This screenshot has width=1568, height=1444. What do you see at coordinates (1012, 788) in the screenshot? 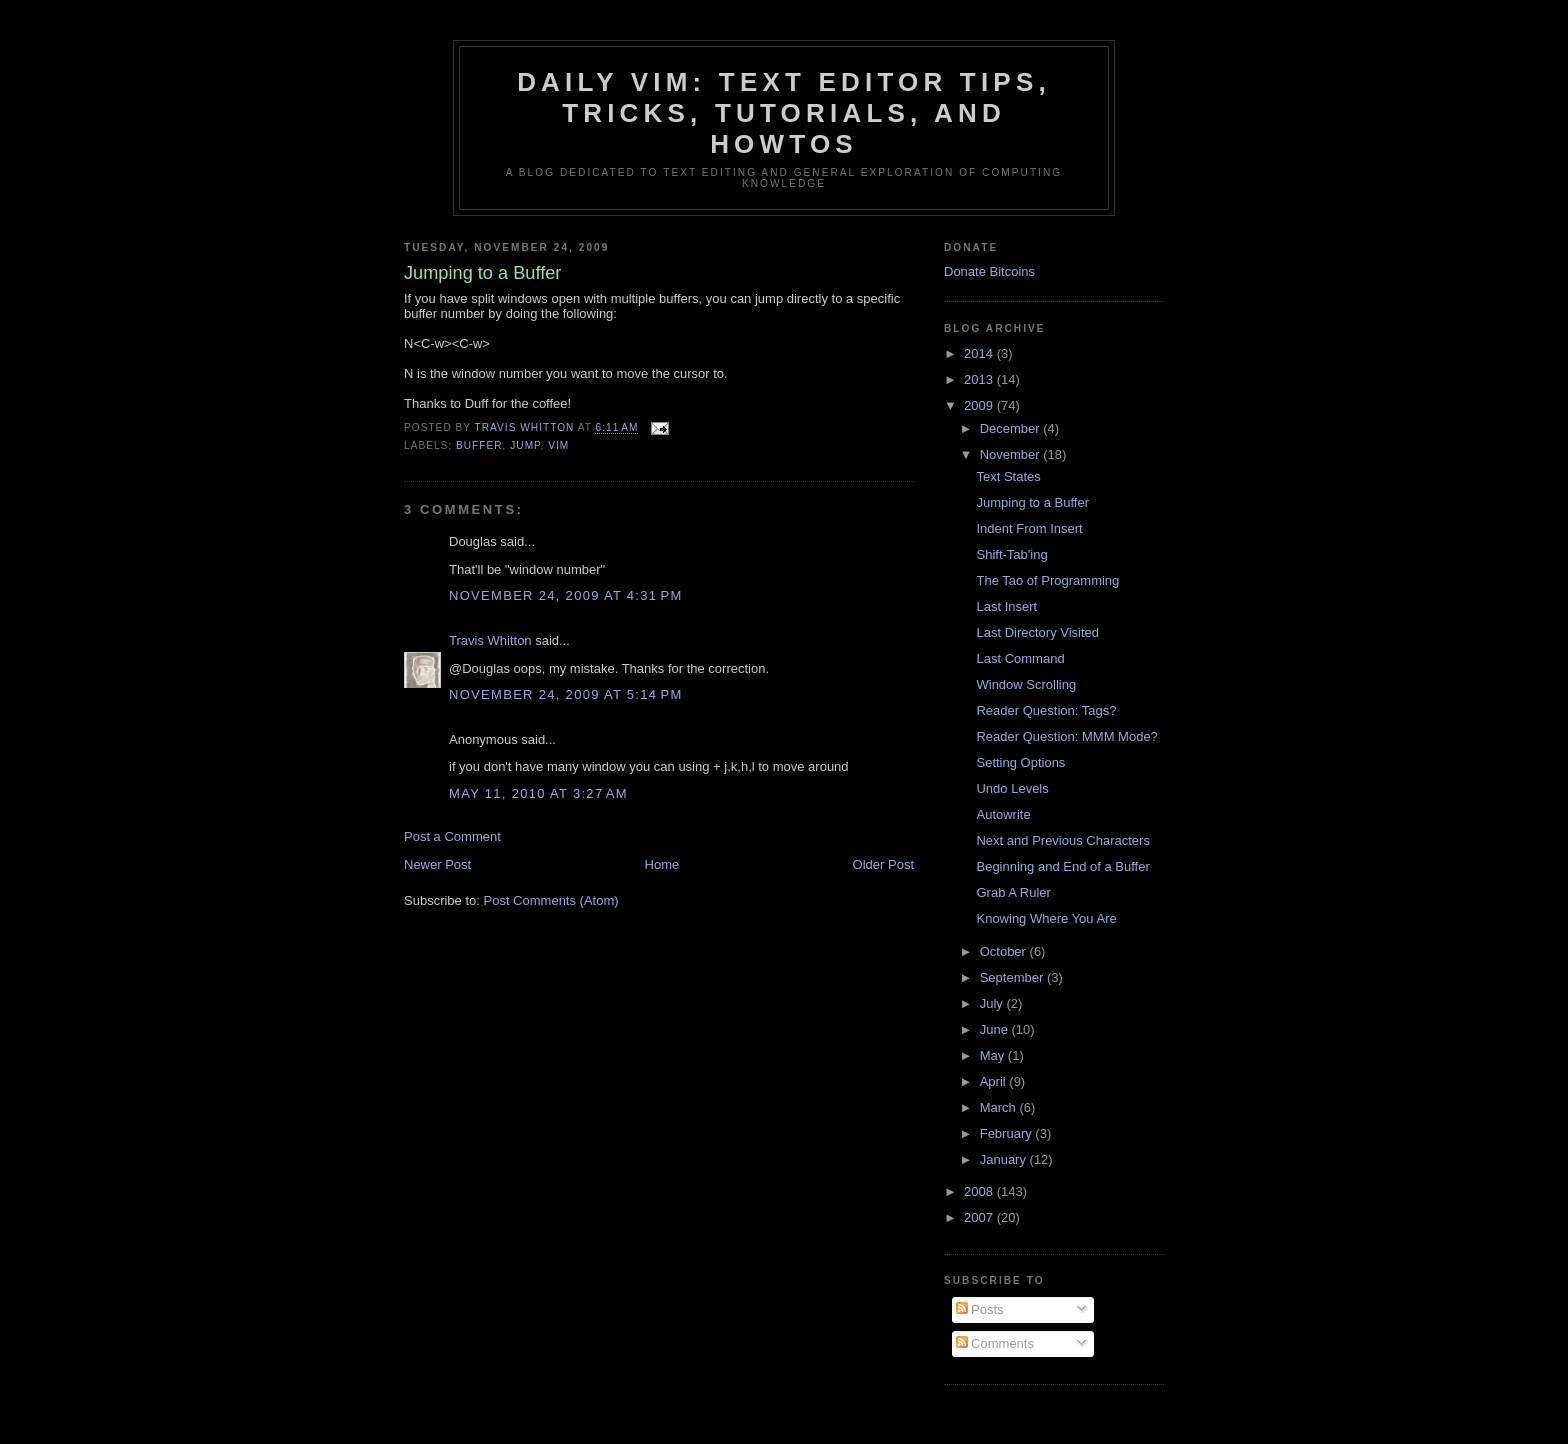
I see `Undo Levels` at bounding box center [1012, 788].